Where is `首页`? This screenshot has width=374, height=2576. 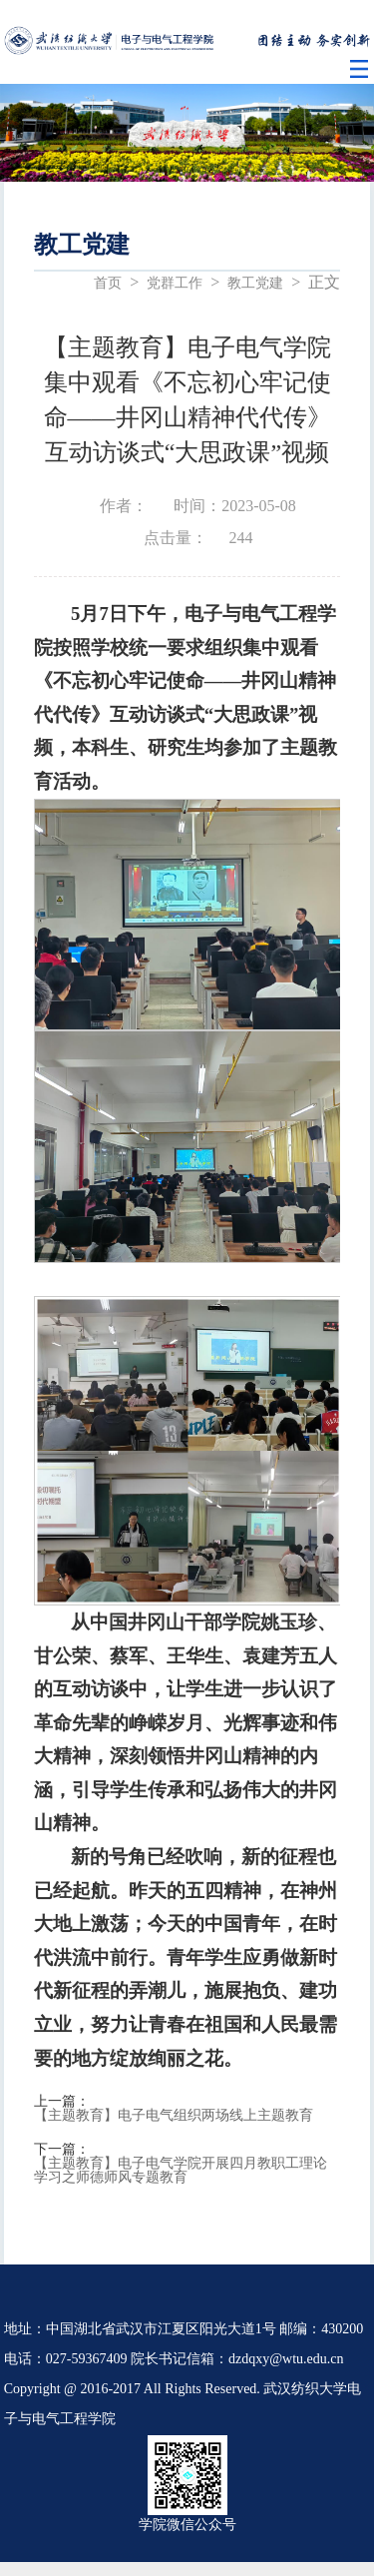 首页 is located at coordinates (108, 283).